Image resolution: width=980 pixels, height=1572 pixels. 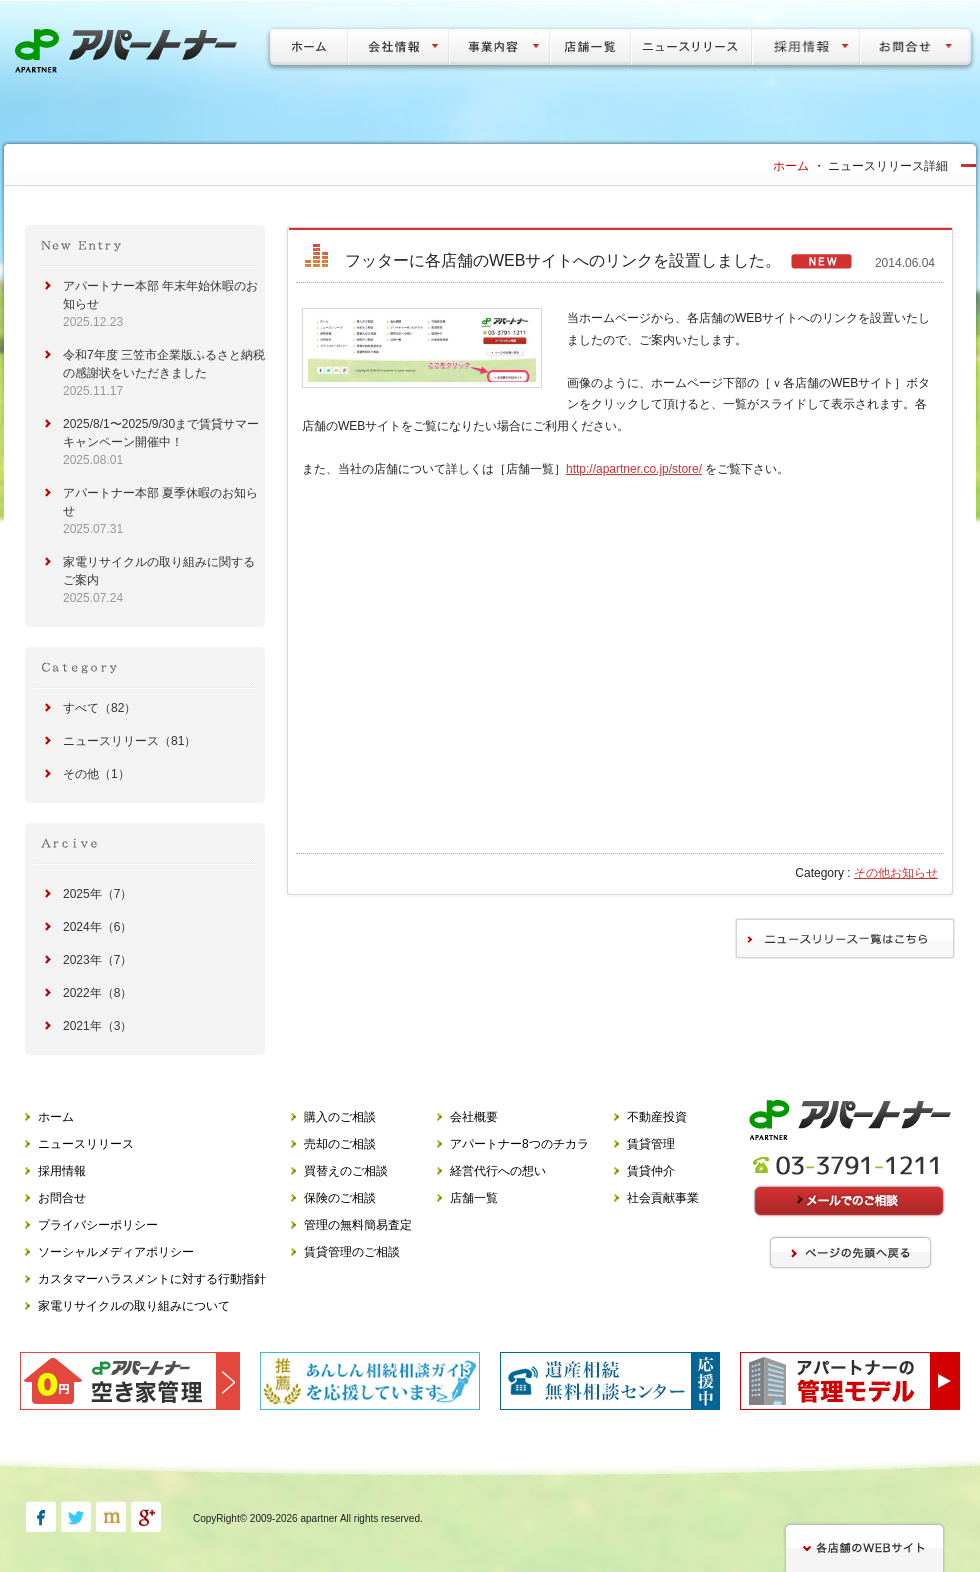 I want to click on 店舗一覧, so click(x=474, y=1198).